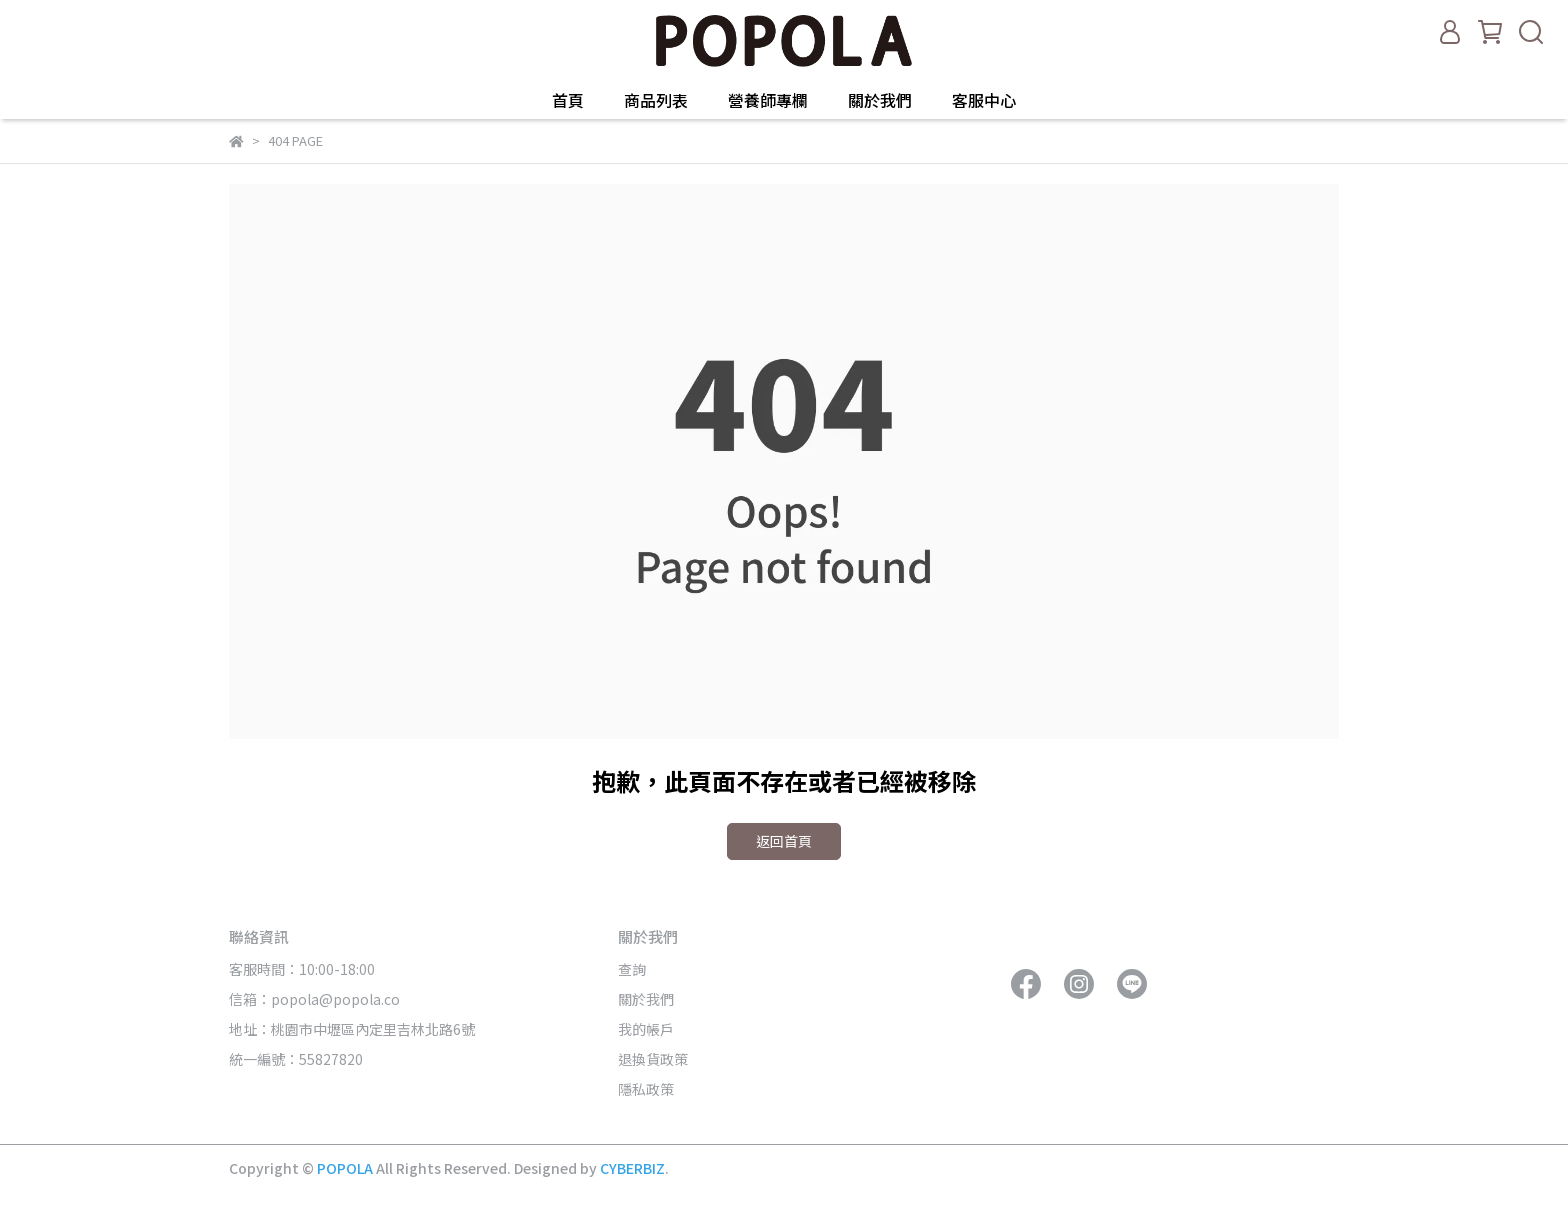 This screenshot has height=1219, width=1568. I want to click on 返回首頁, so click(784, 841).